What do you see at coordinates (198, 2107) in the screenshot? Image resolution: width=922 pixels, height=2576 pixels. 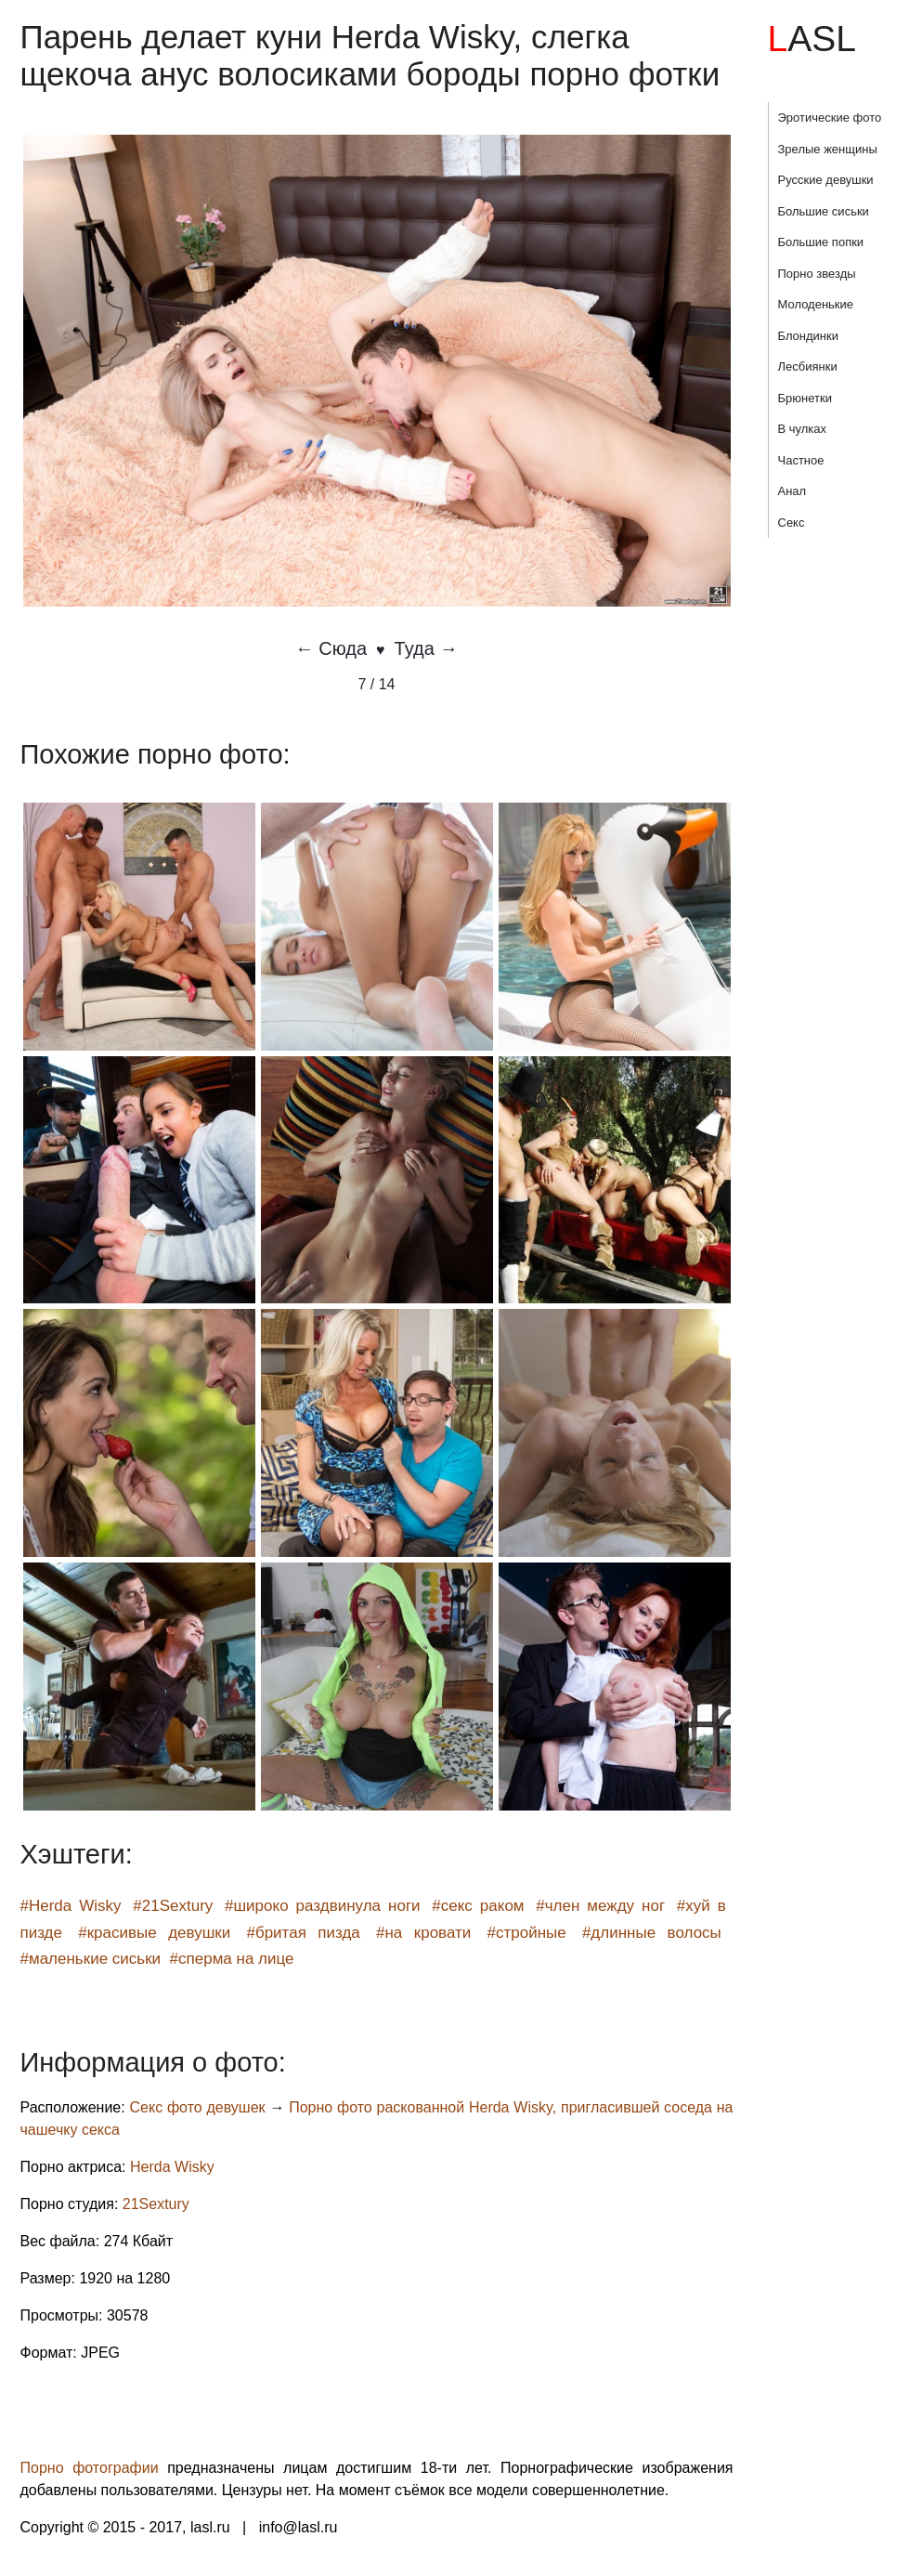 I see `Секс фото девушек` at bounding box center [198, 2107].